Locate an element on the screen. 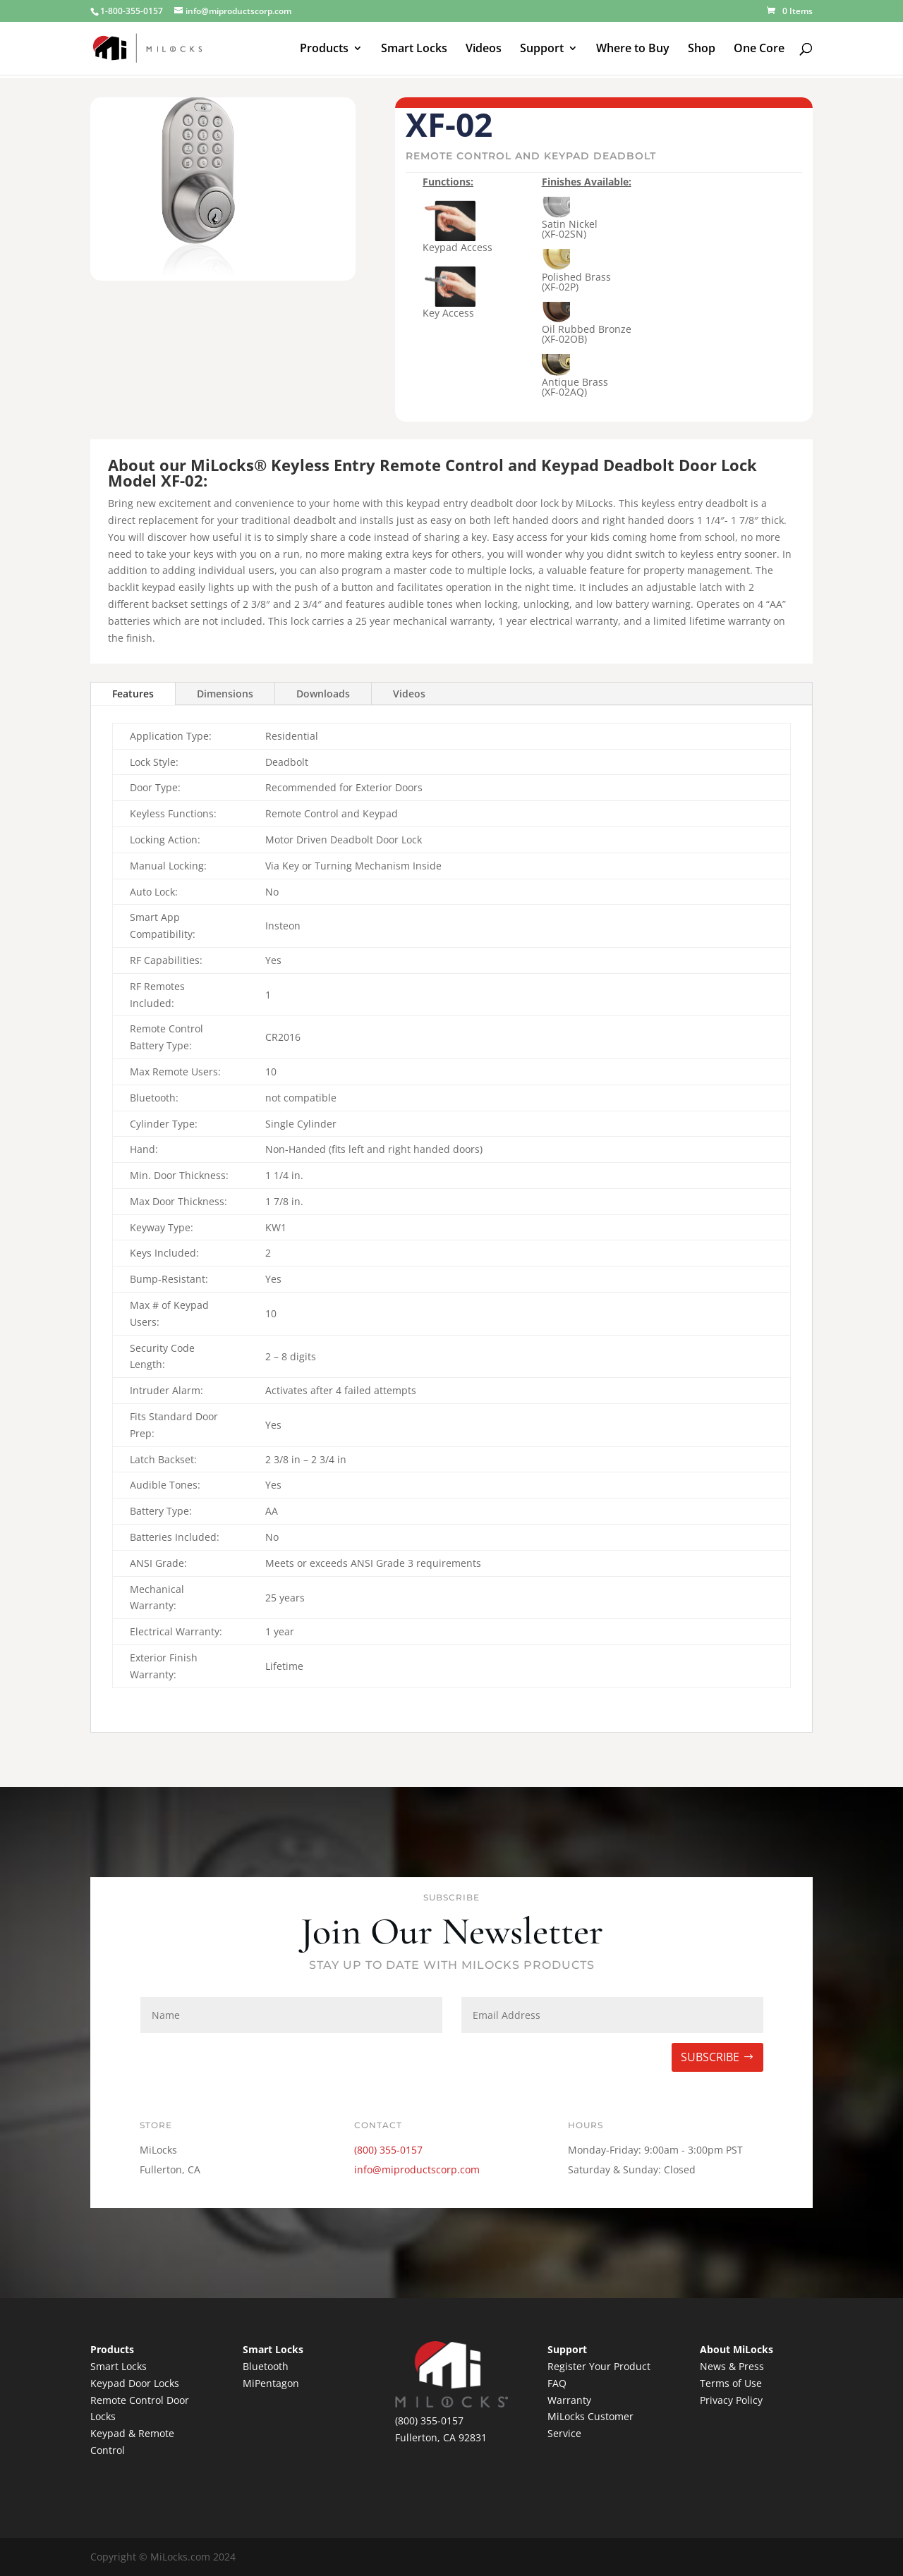  Keypad Door is located at coordinates (122, 2383).